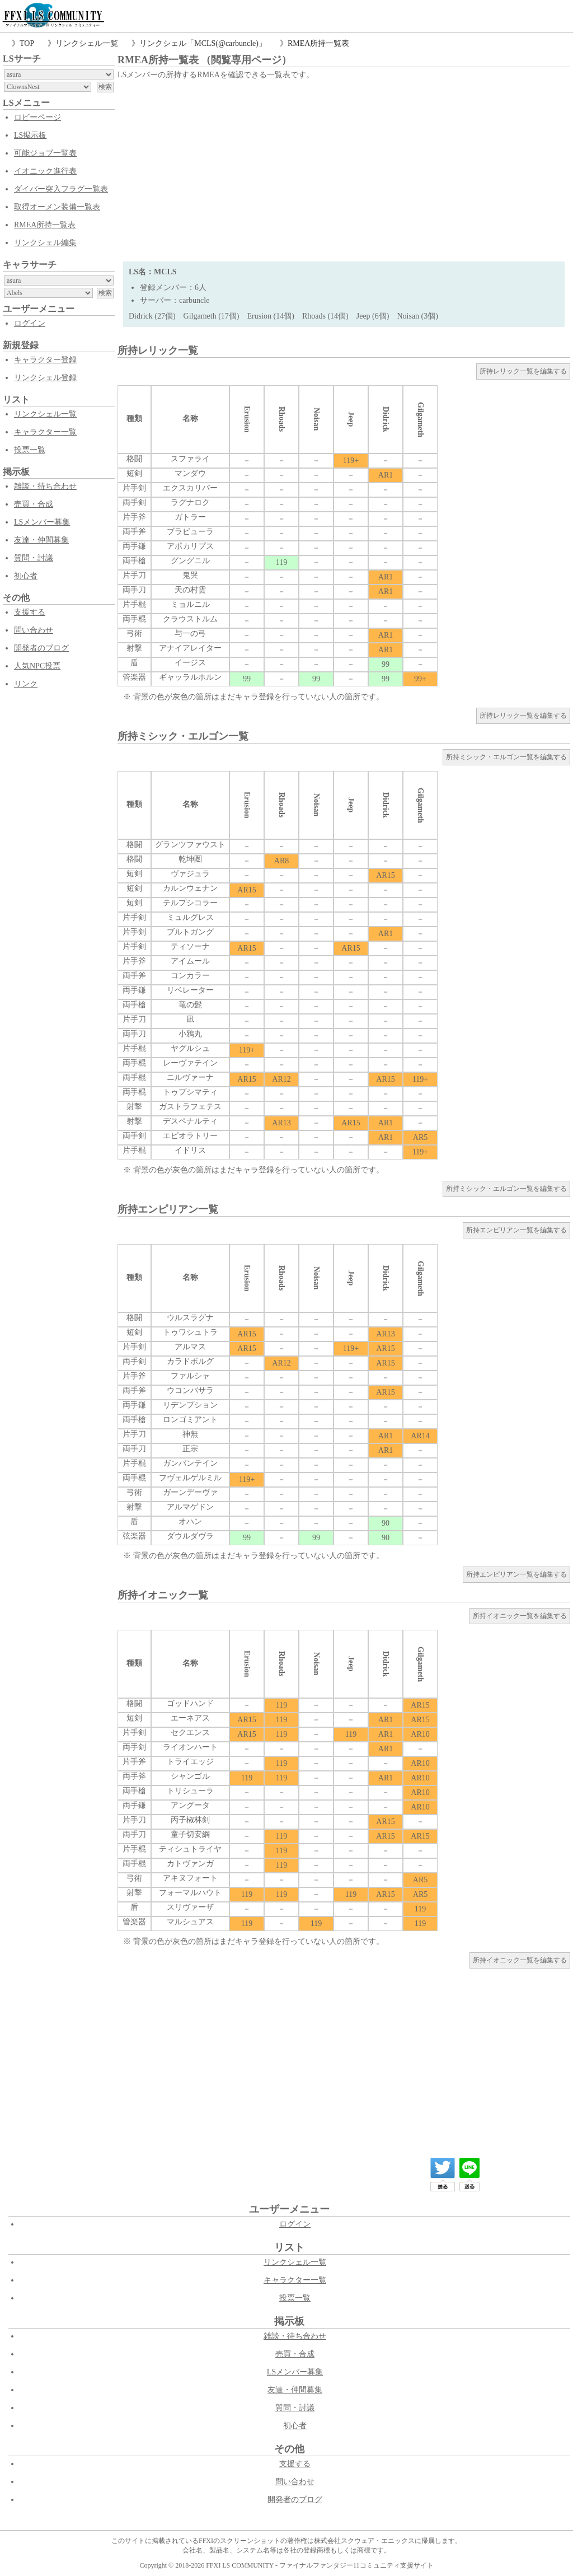 This screenshot has height=2576, width=573. What do you see at coordinates (45, 171) in the screenshot?
I see `イオニック進行表` at bounding box center [45, 171].